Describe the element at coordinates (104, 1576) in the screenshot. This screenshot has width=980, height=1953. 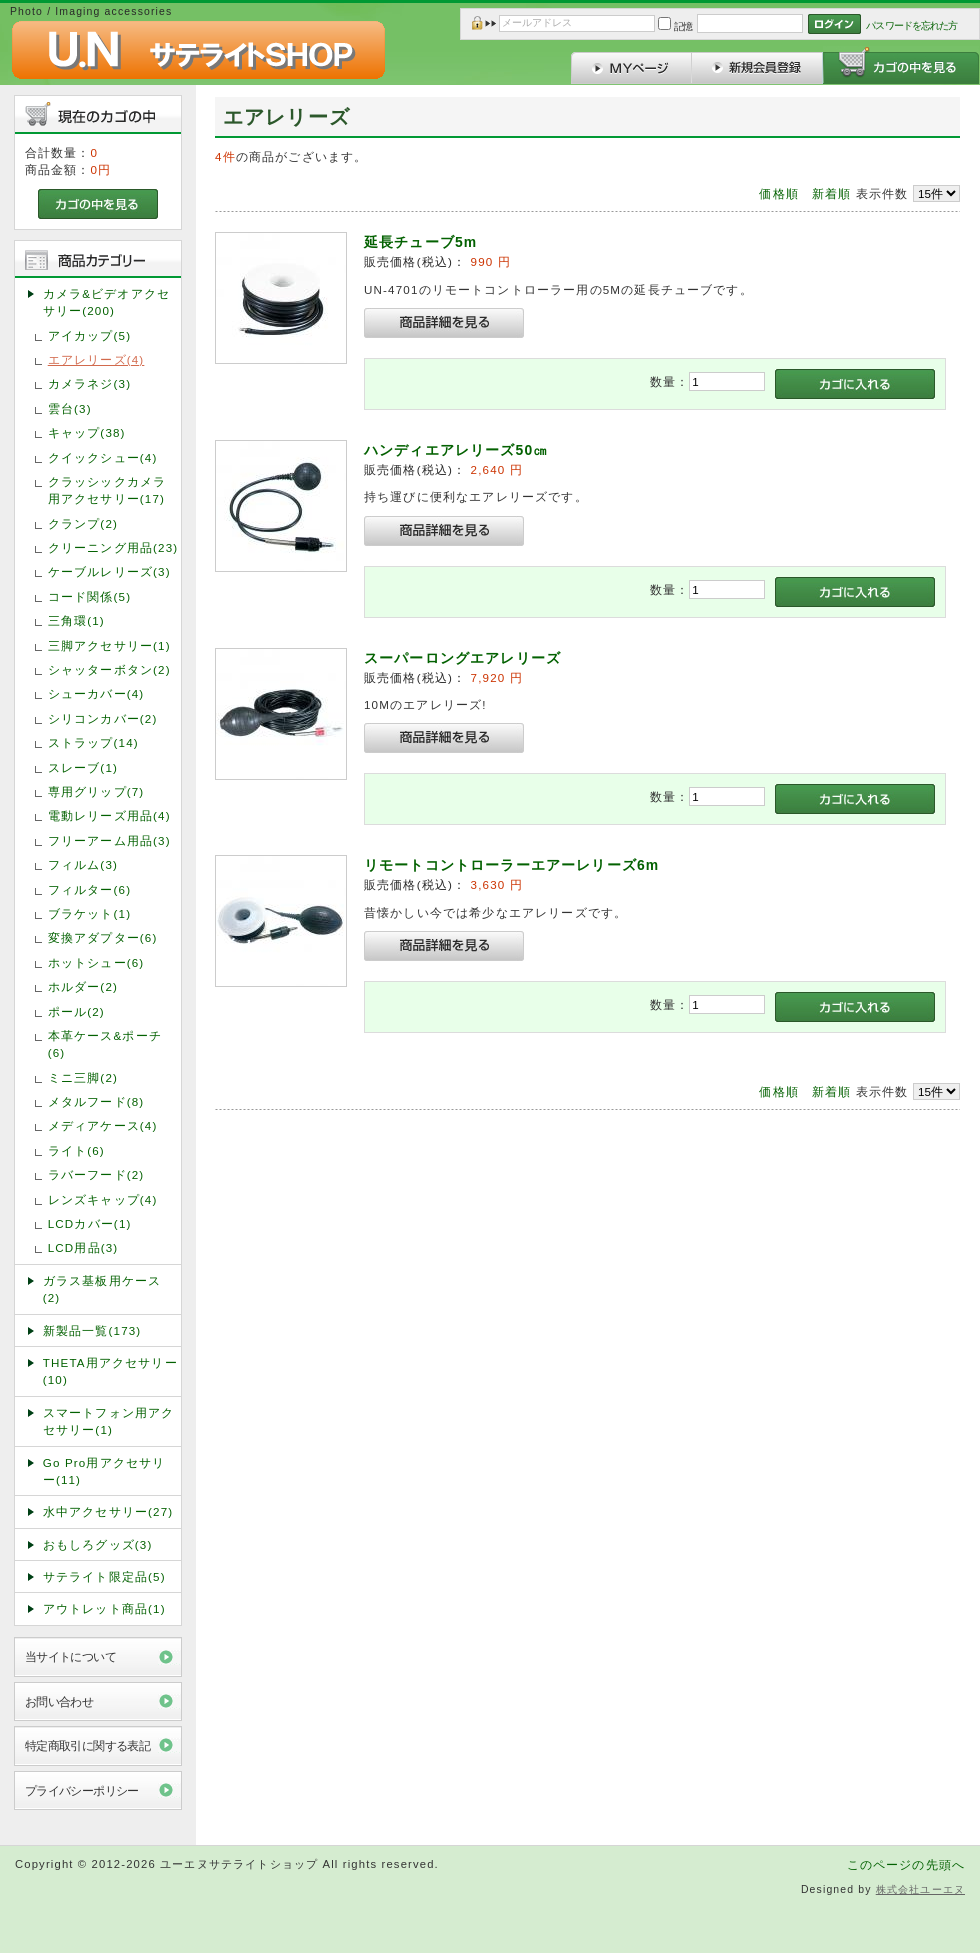
I see `サテライト限定品(5)` at that location.